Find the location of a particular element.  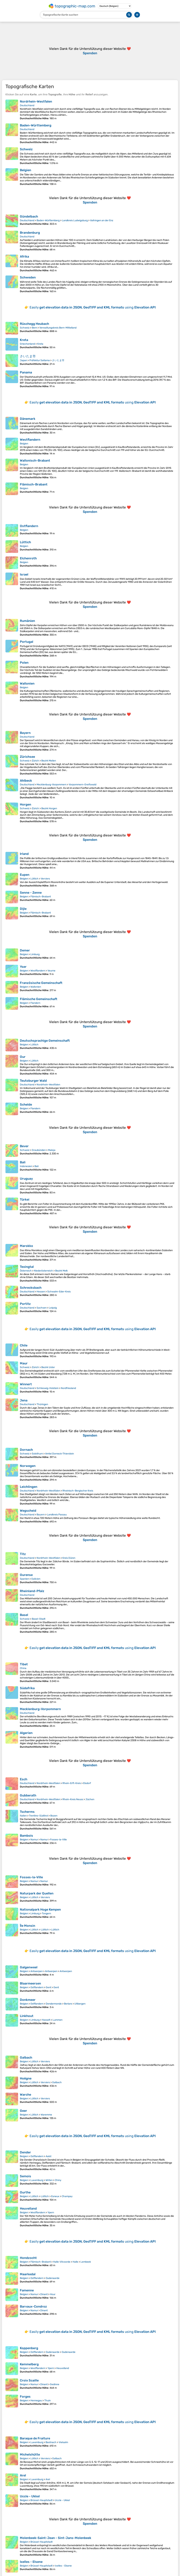

Flämische Gemeinschaft is located at coordinates (38, 999).